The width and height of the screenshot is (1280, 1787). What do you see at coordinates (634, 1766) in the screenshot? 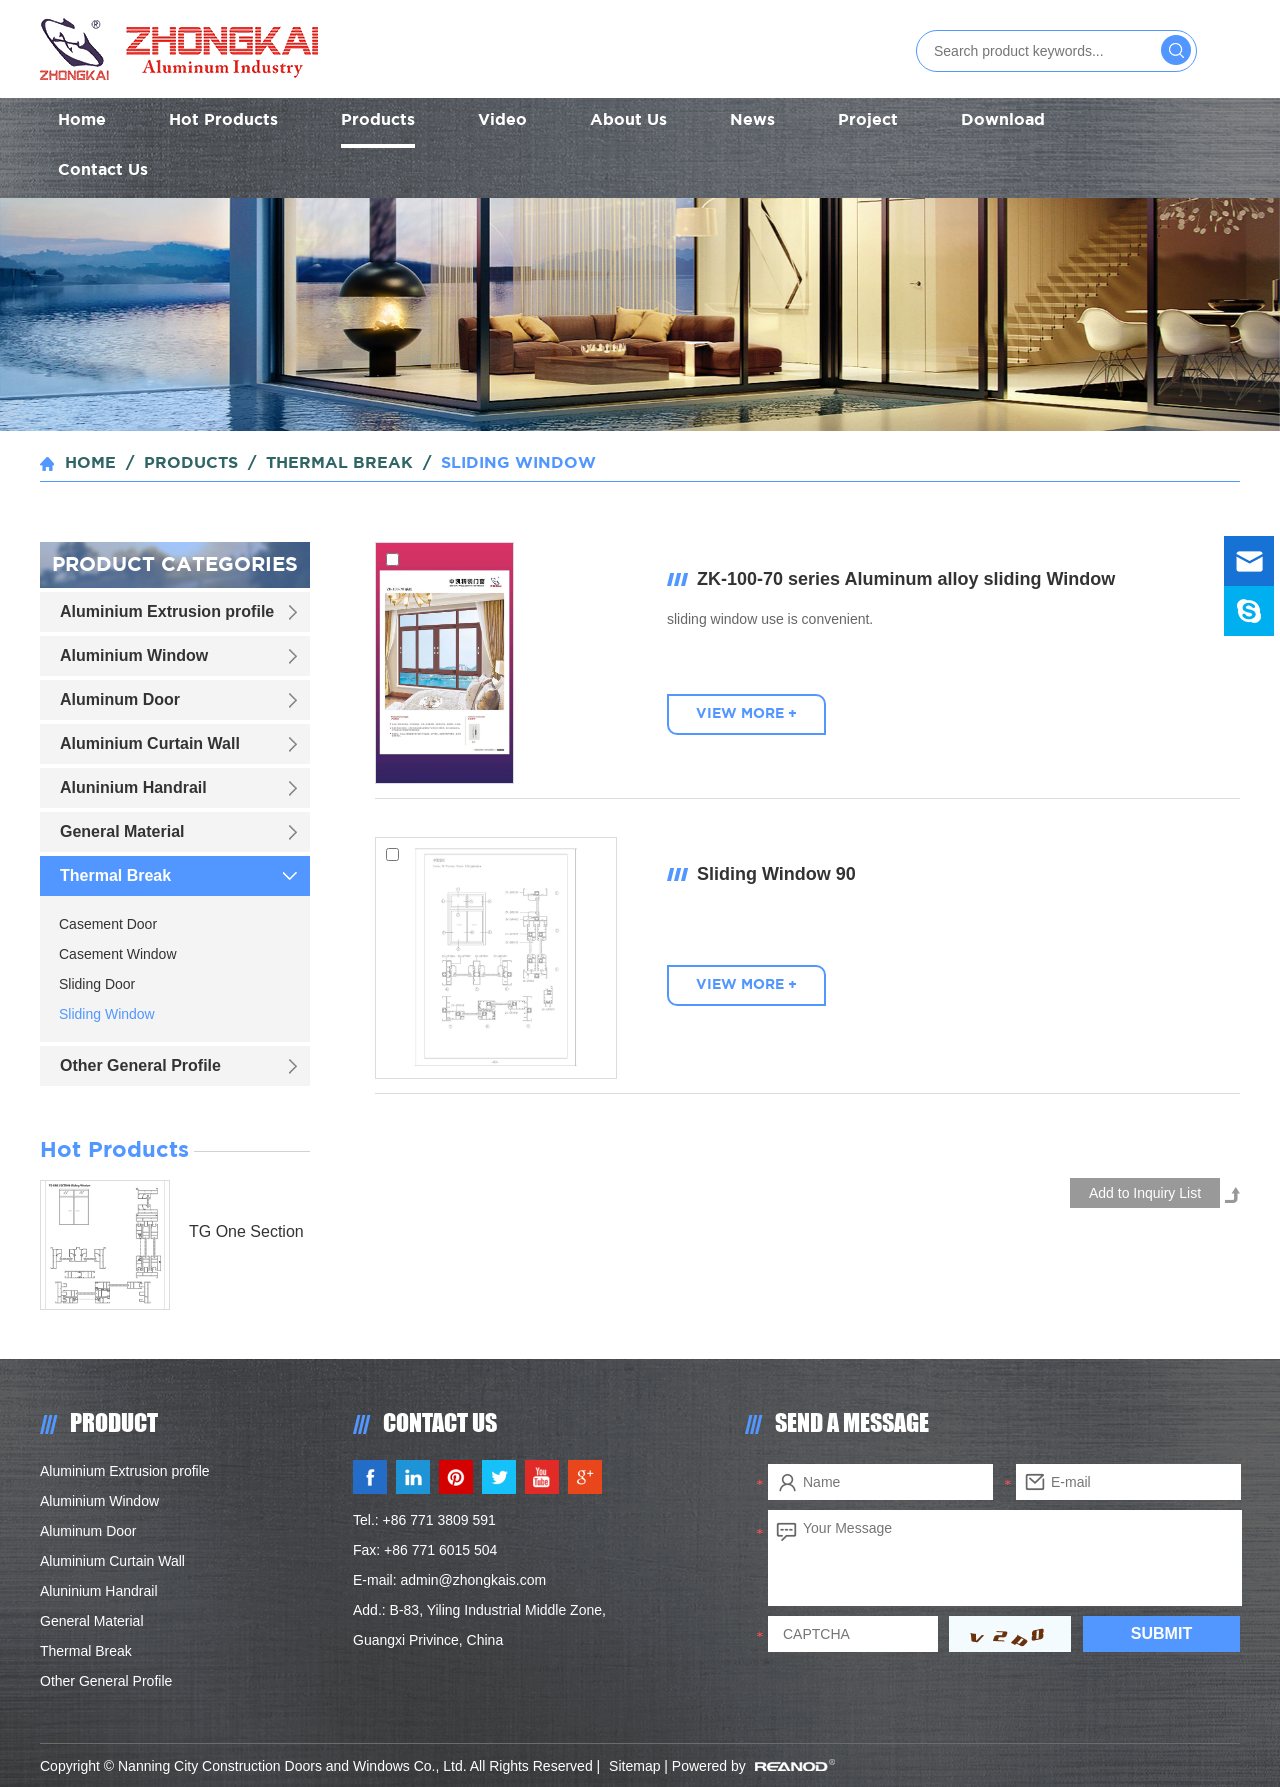
I see `Sitemap` at bounding box center [634, 1766].